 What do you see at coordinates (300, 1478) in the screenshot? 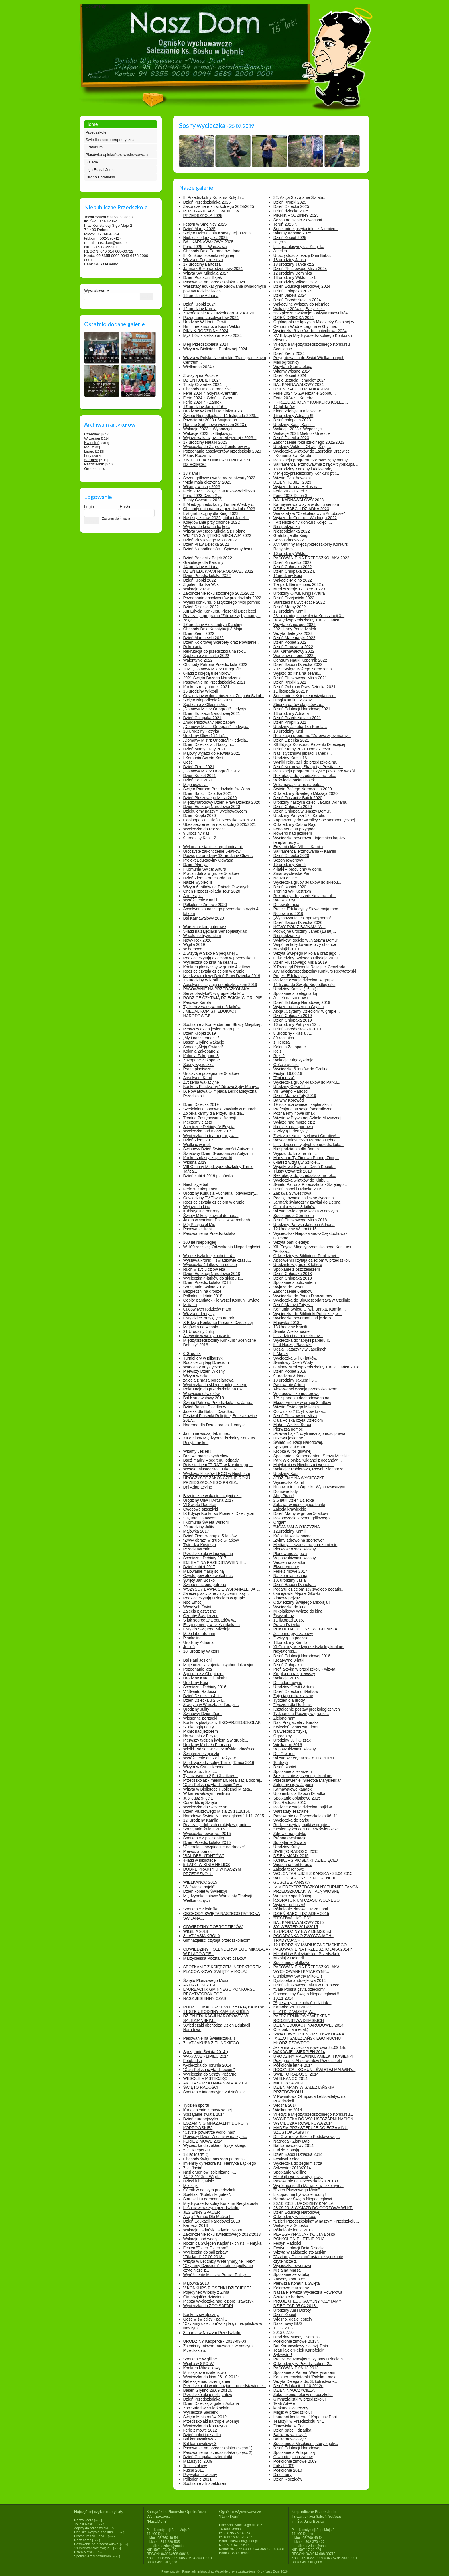
I see `JEDZIEMY NA WYCIECZKĘ...` at bounding box center [300, 1478].